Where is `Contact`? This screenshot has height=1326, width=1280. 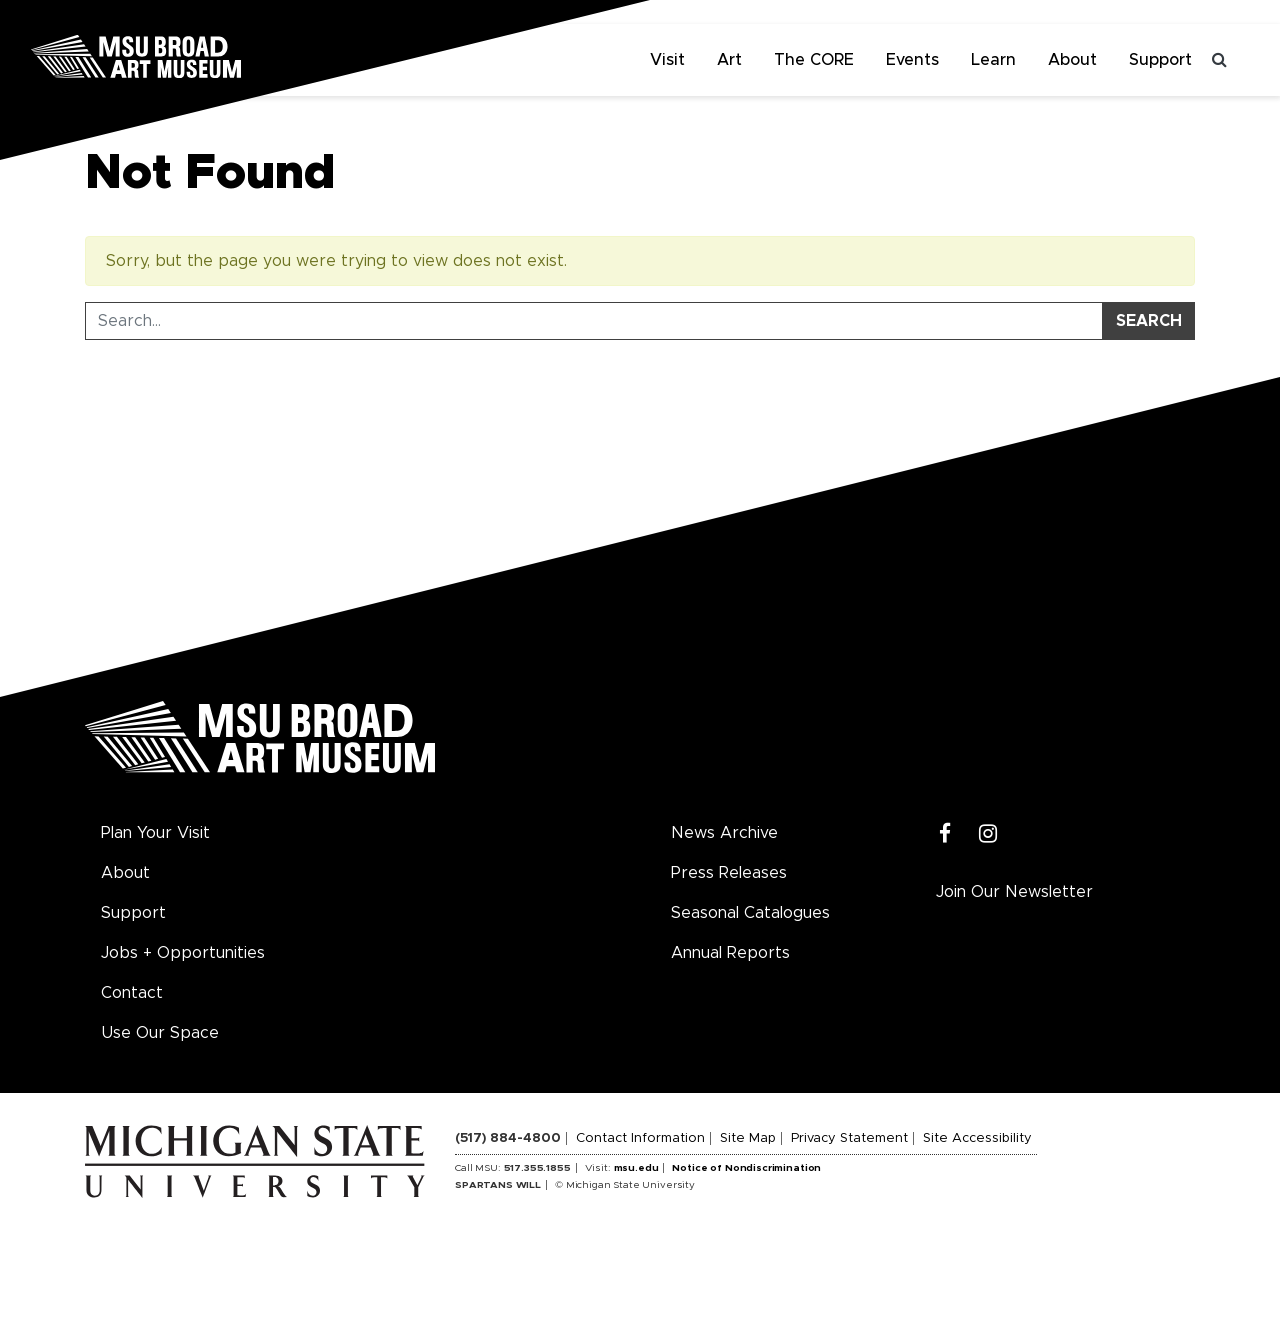 Contact is located at coordinates (132, 993).